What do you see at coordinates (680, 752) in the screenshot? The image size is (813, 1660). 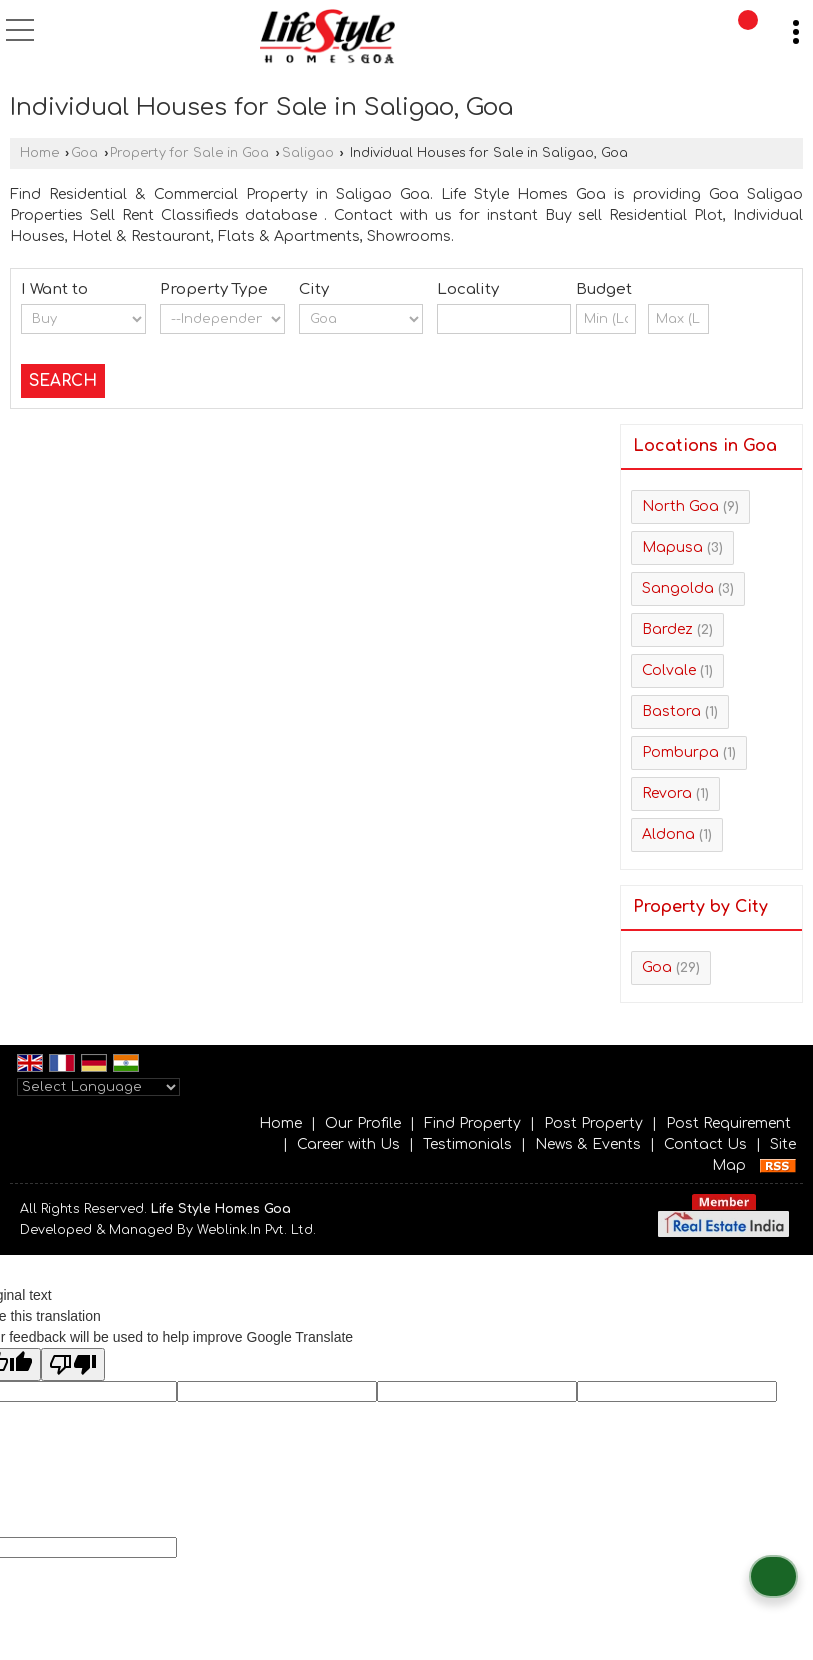 I see `Pomburpa` at bounding box center [680, 752].